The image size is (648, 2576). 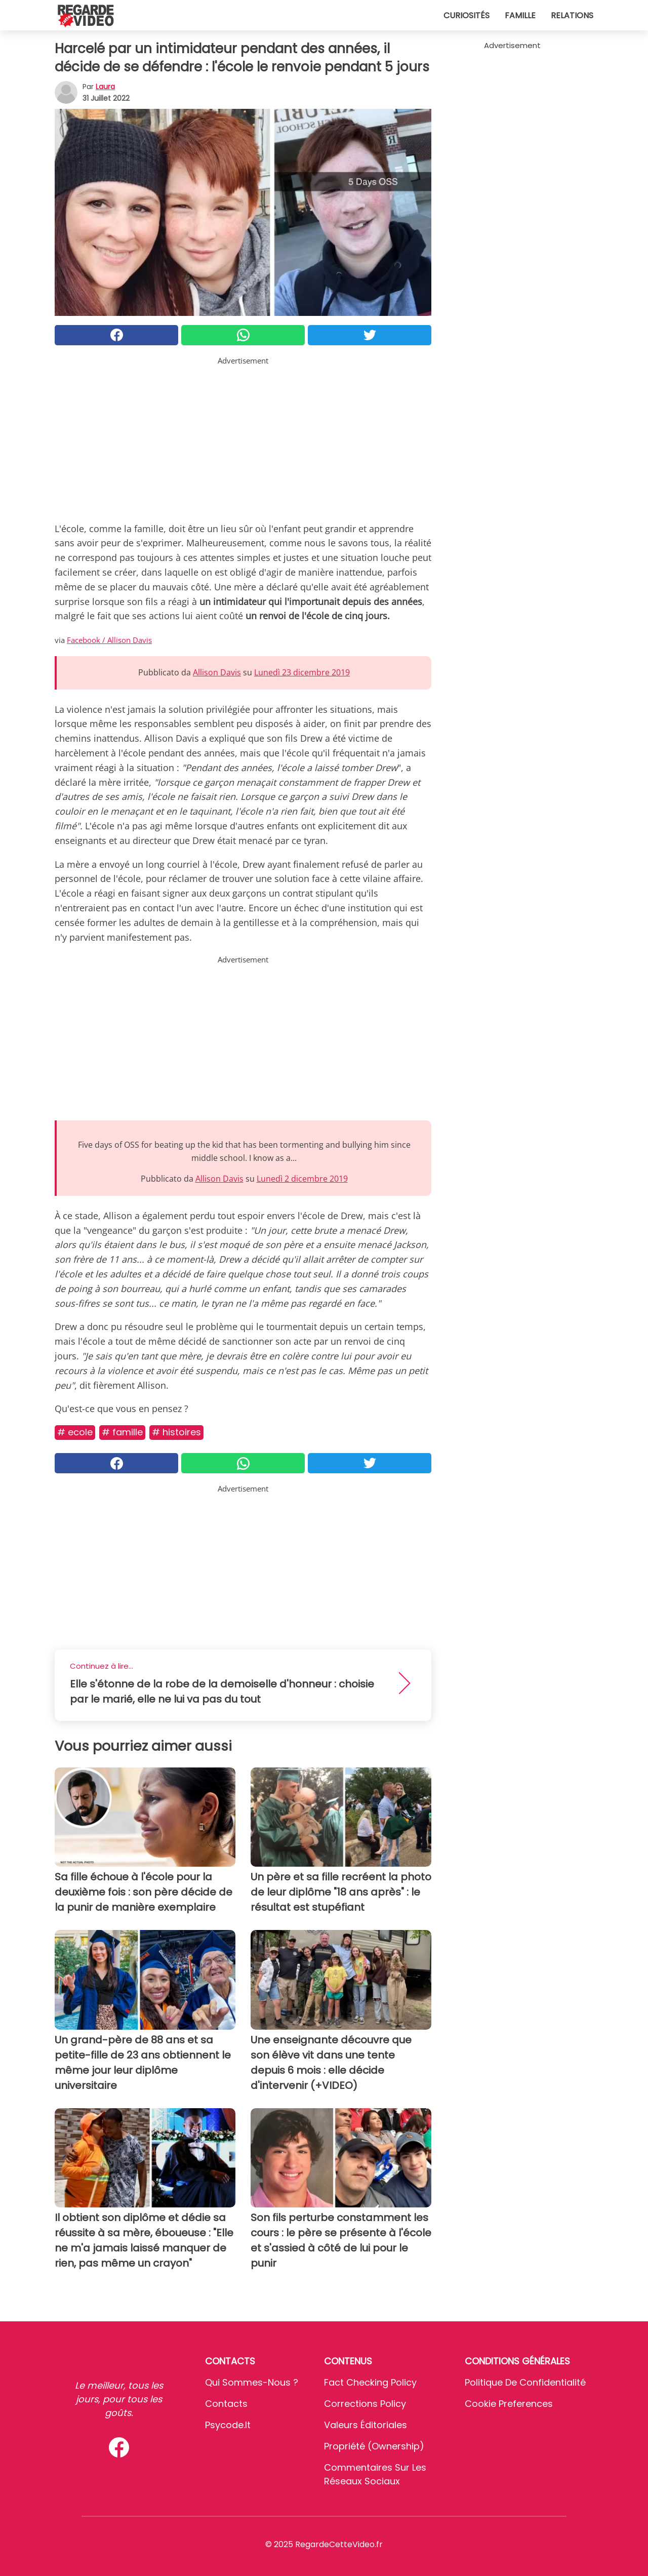 I want to click on Politique de confidentialité, so click(x=525, y=2382).